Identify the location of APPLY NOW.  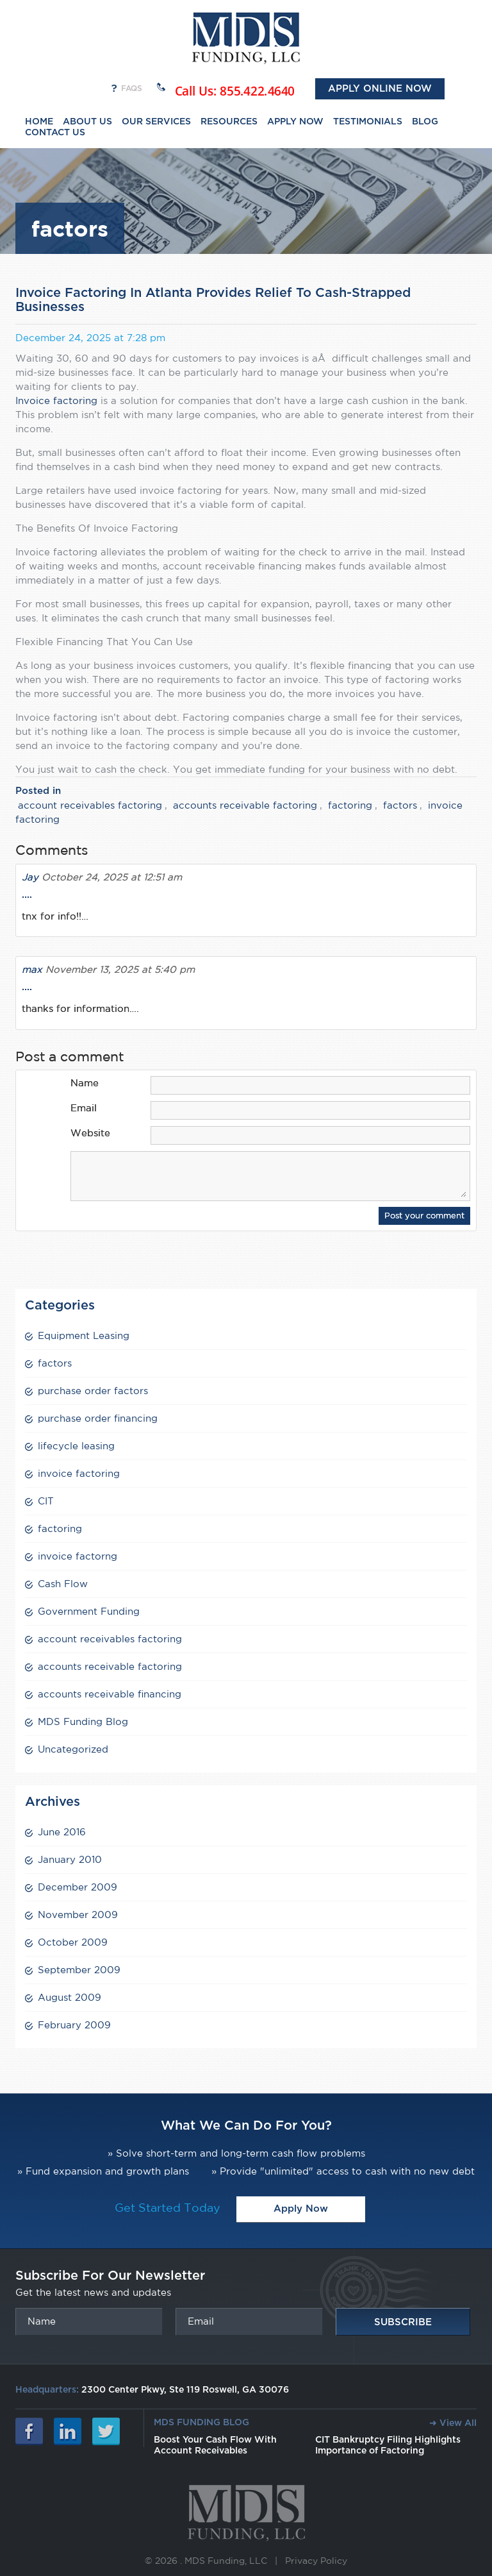
(295, 121).